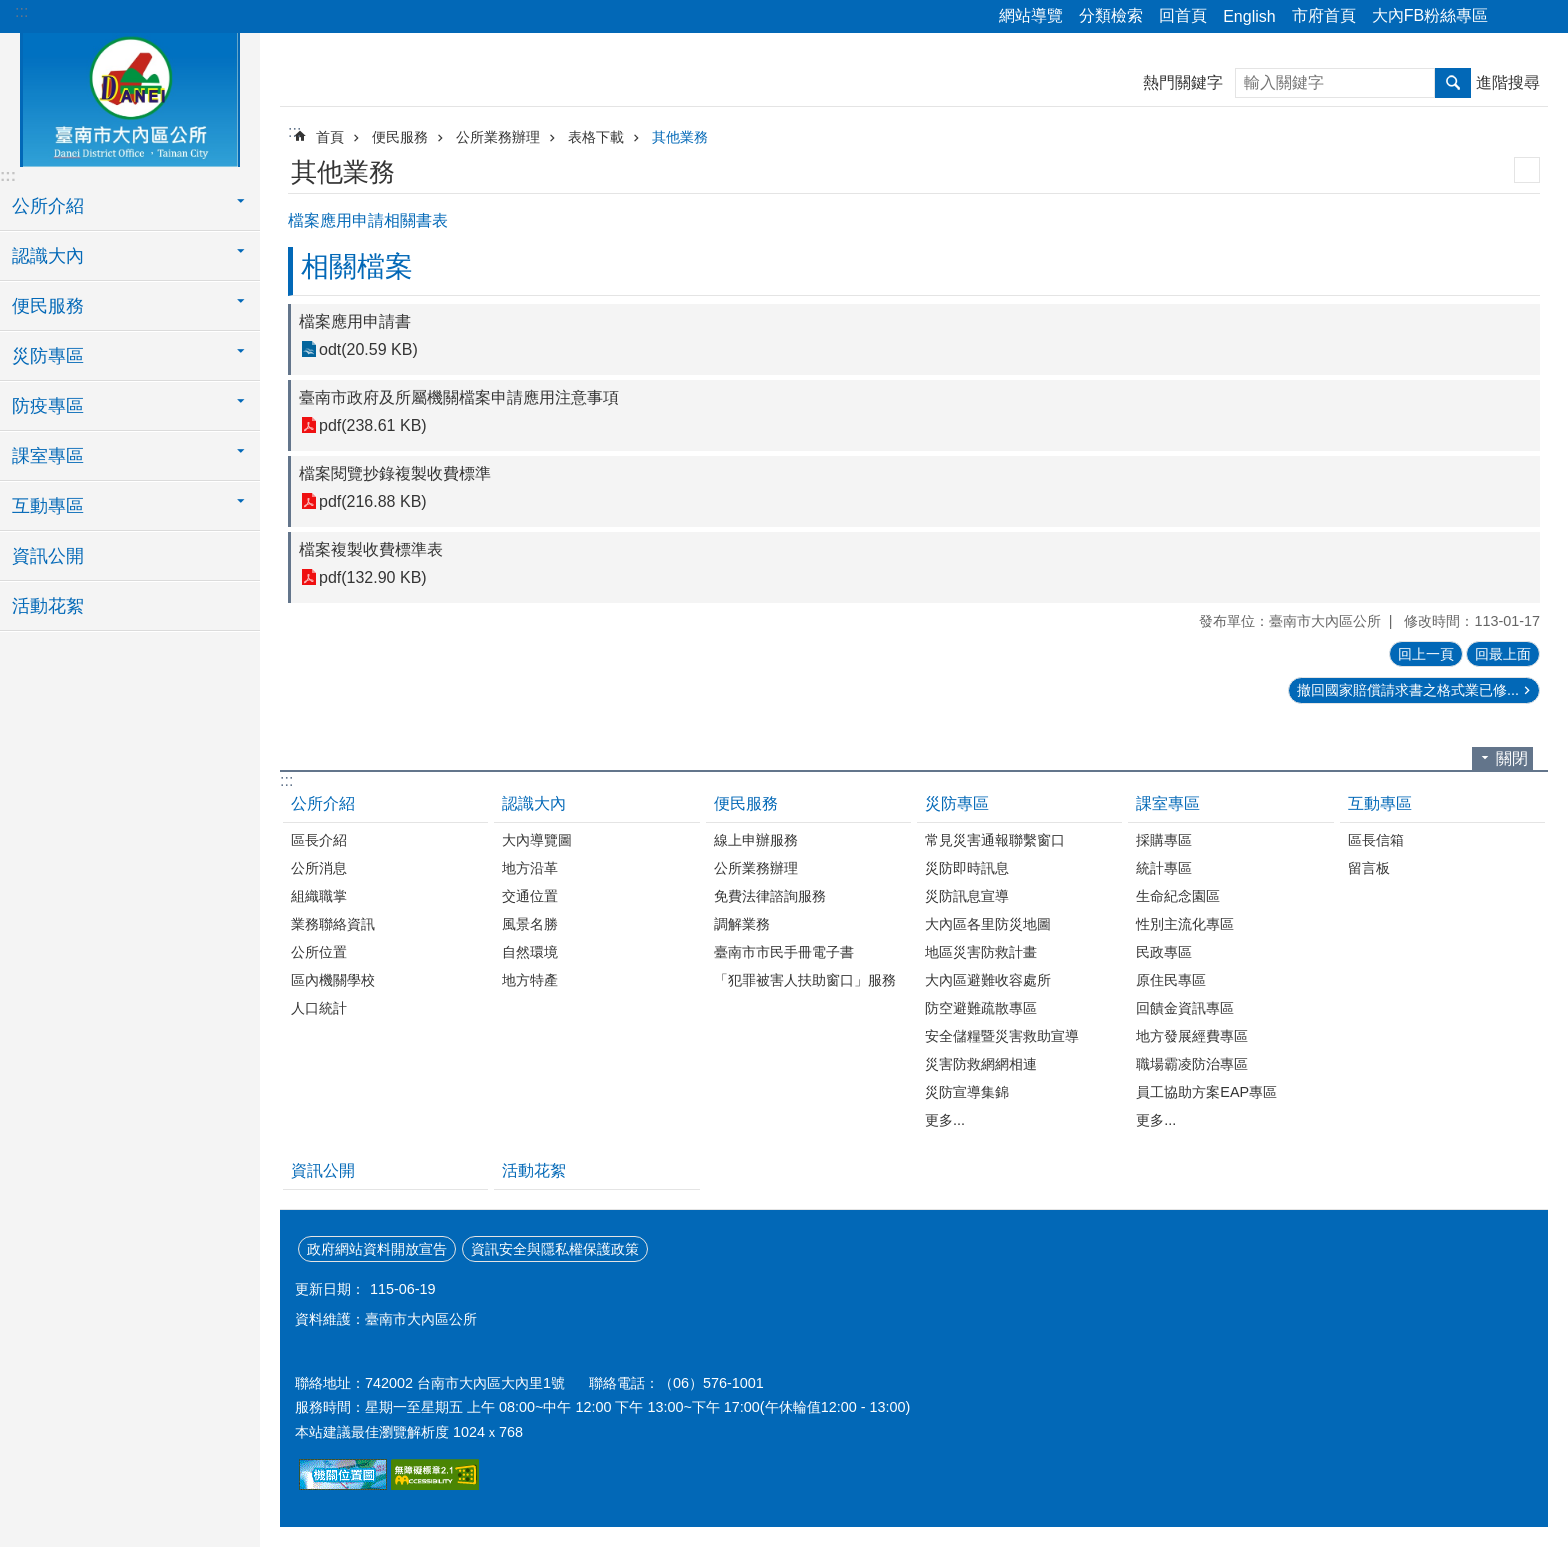  I want to click on 認識大內, so click(534, 803).